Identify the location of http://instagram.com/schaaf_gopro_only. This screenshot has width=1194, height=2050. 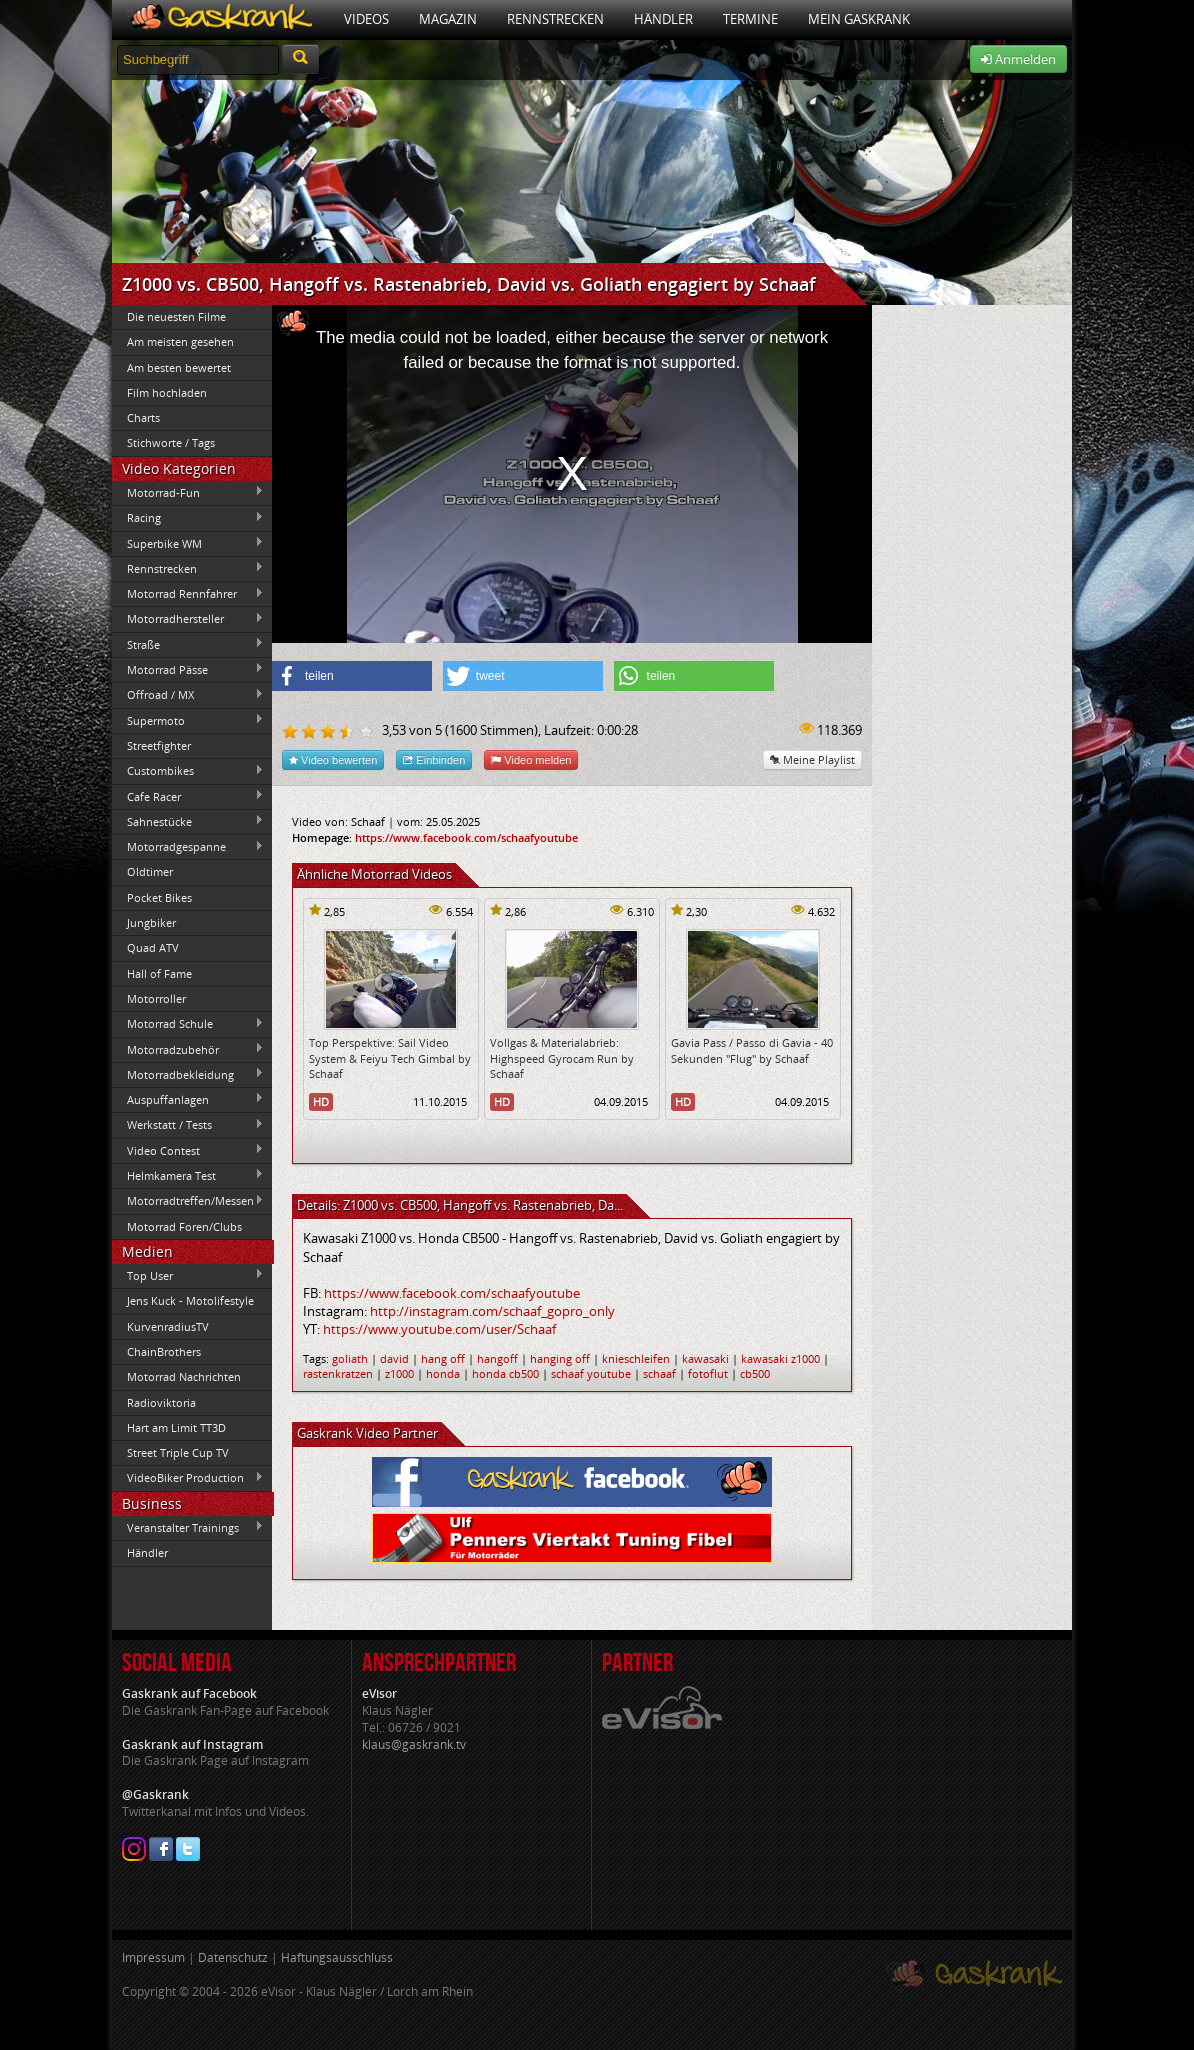
(492, 1311).